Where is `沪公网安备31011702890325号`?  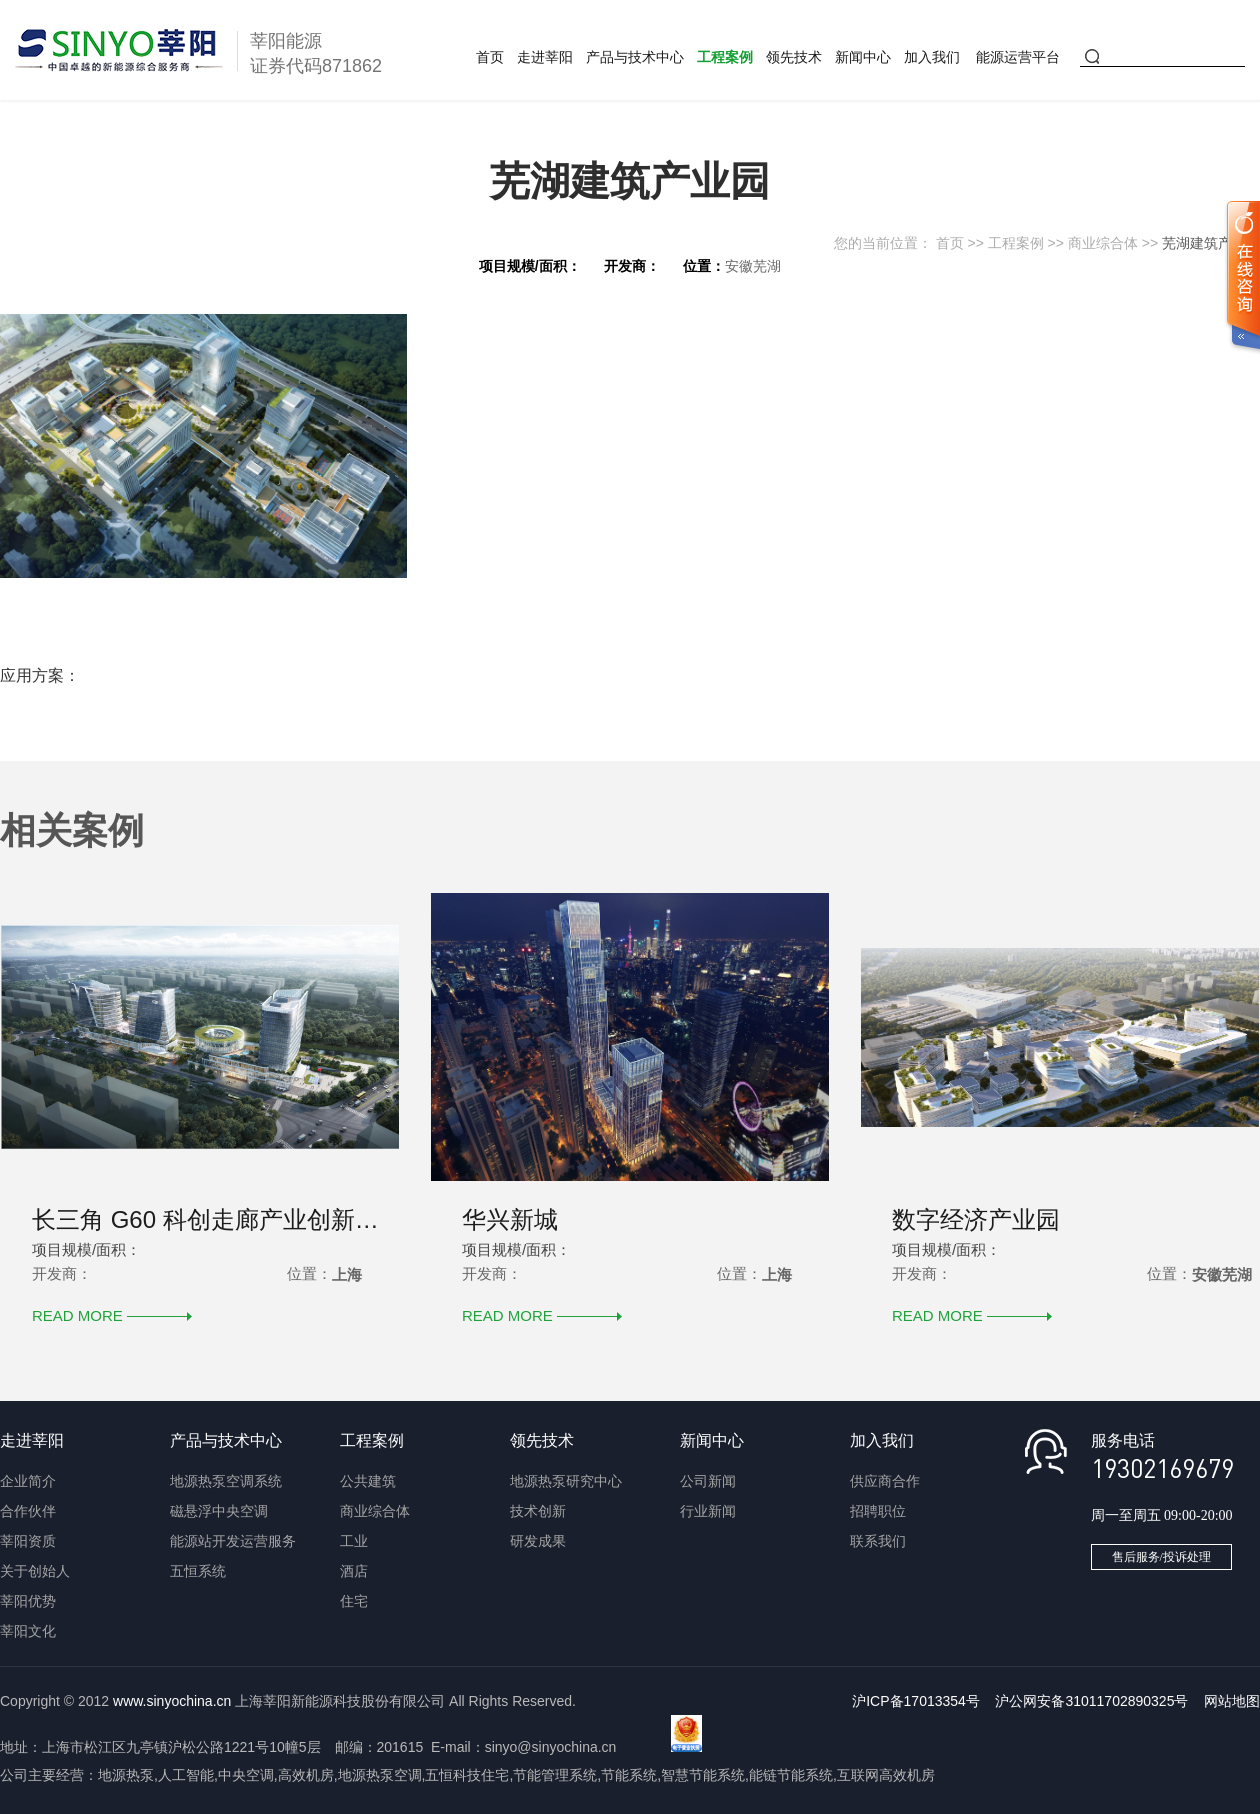
沪公网安备31011702890325号 is located at coordinates (1091, 1701).